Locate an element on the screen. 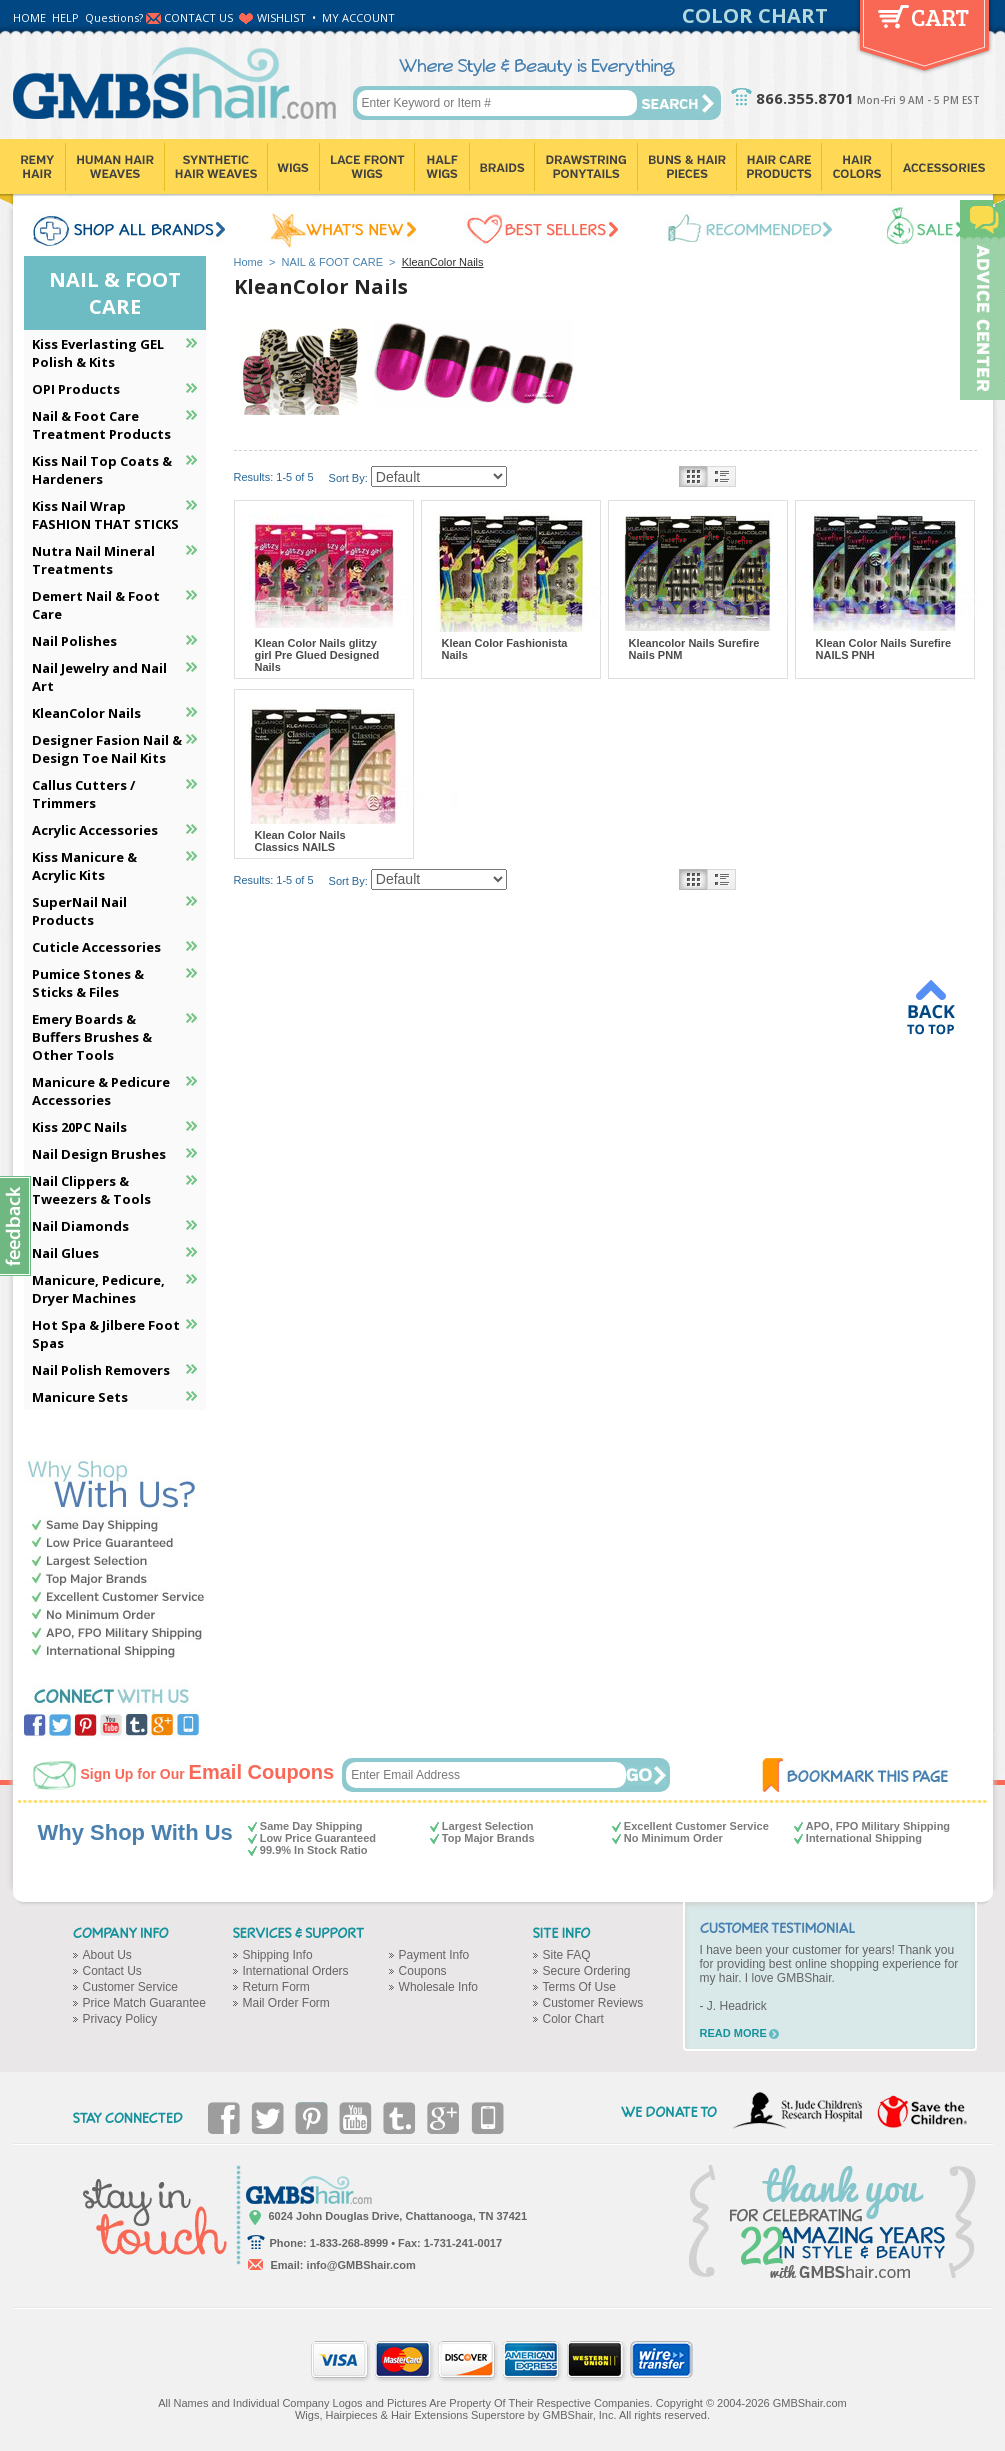  Nail Design Brushes is located at coordinates (99, 1154).